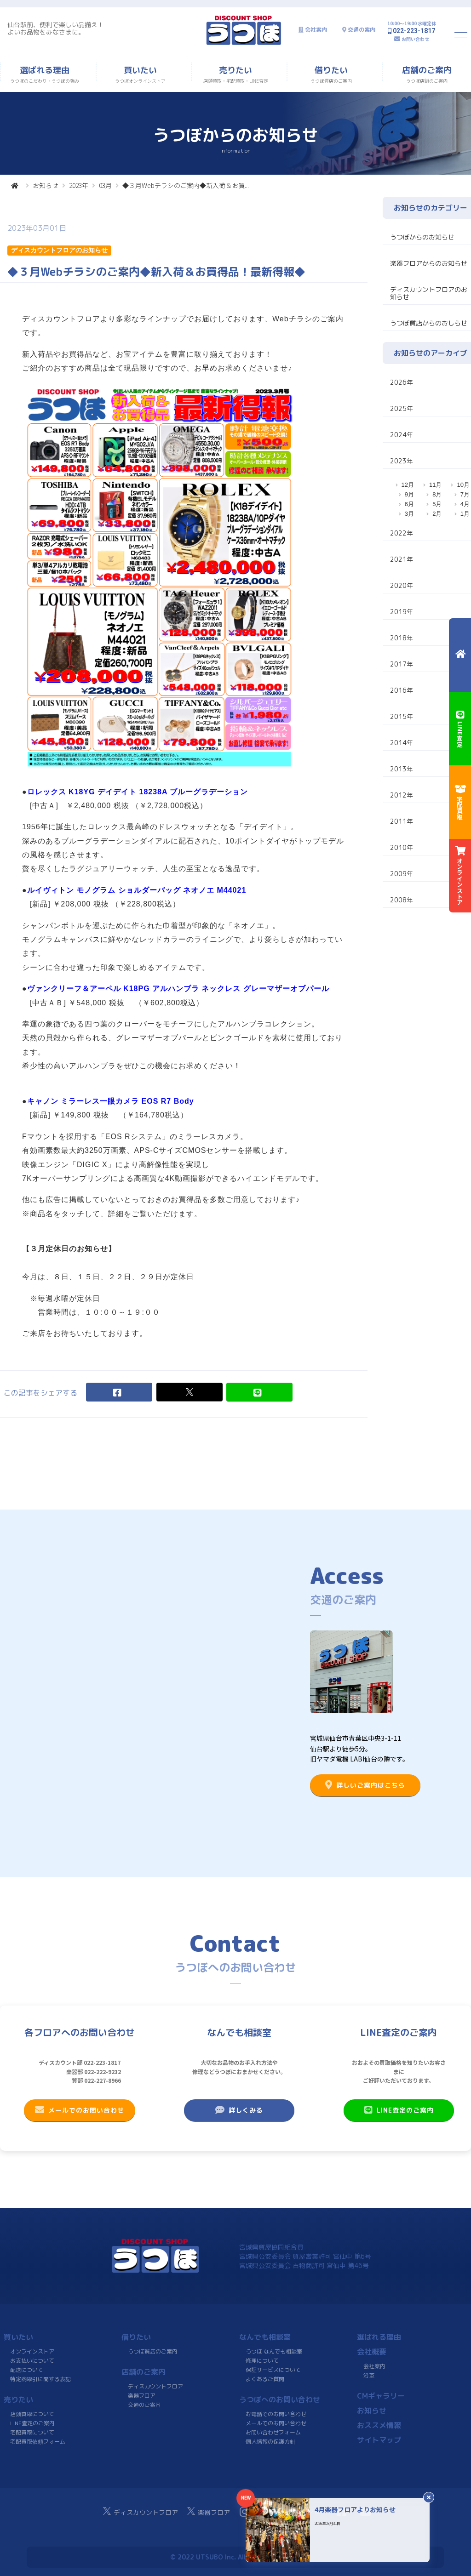  Describe the element at coordinates (408, 484) in the screenshot. I see `12月` at that location.